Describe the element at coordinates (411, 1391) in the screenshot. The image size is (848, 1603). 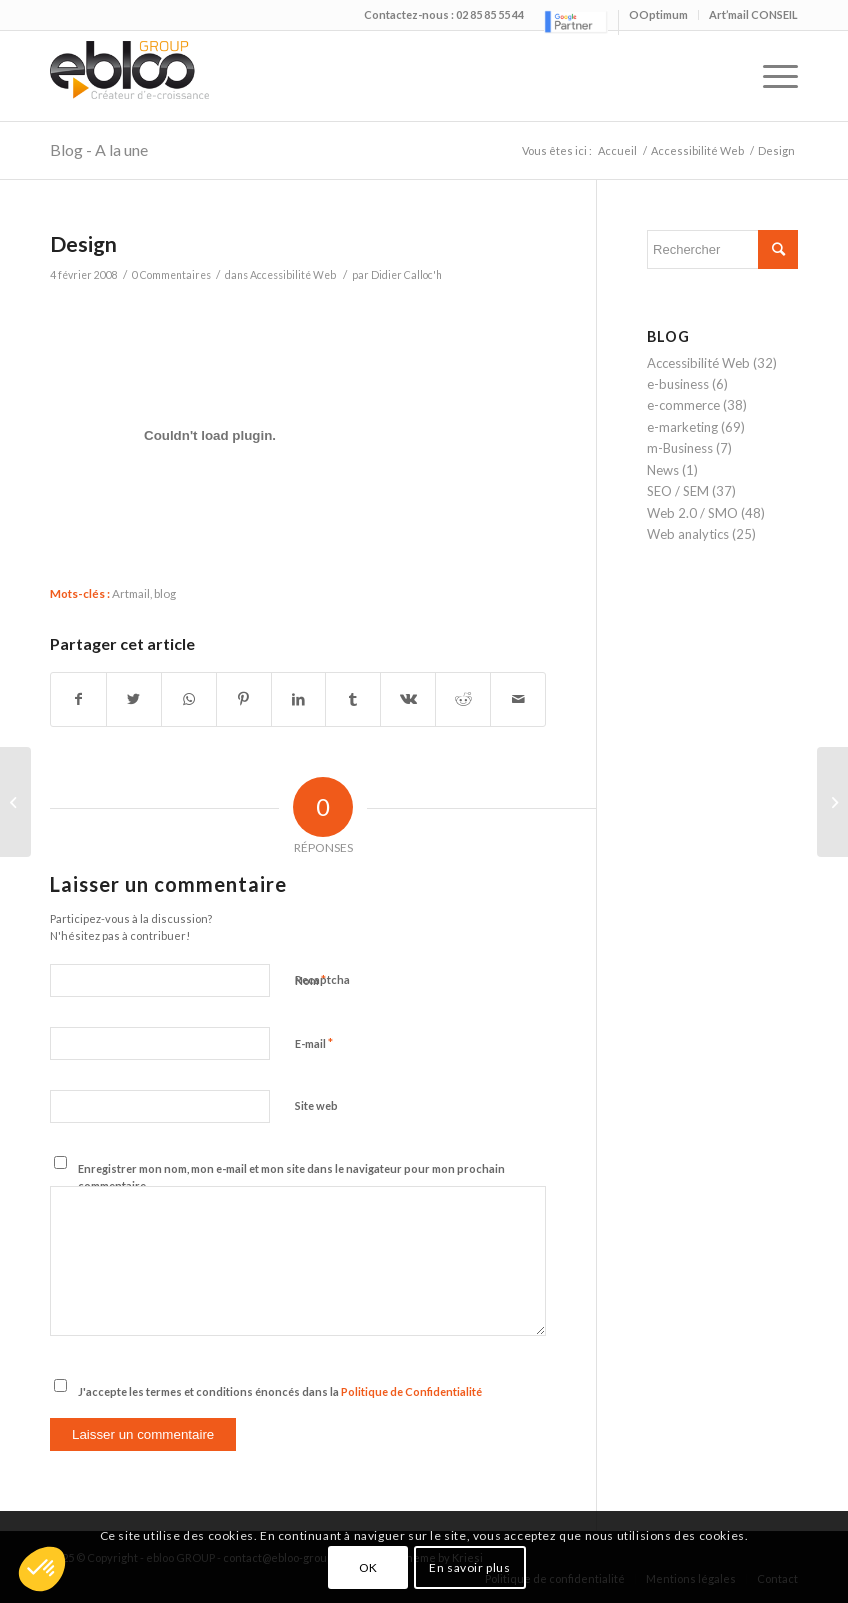
I see `Politique de Confidentialité` at that location.